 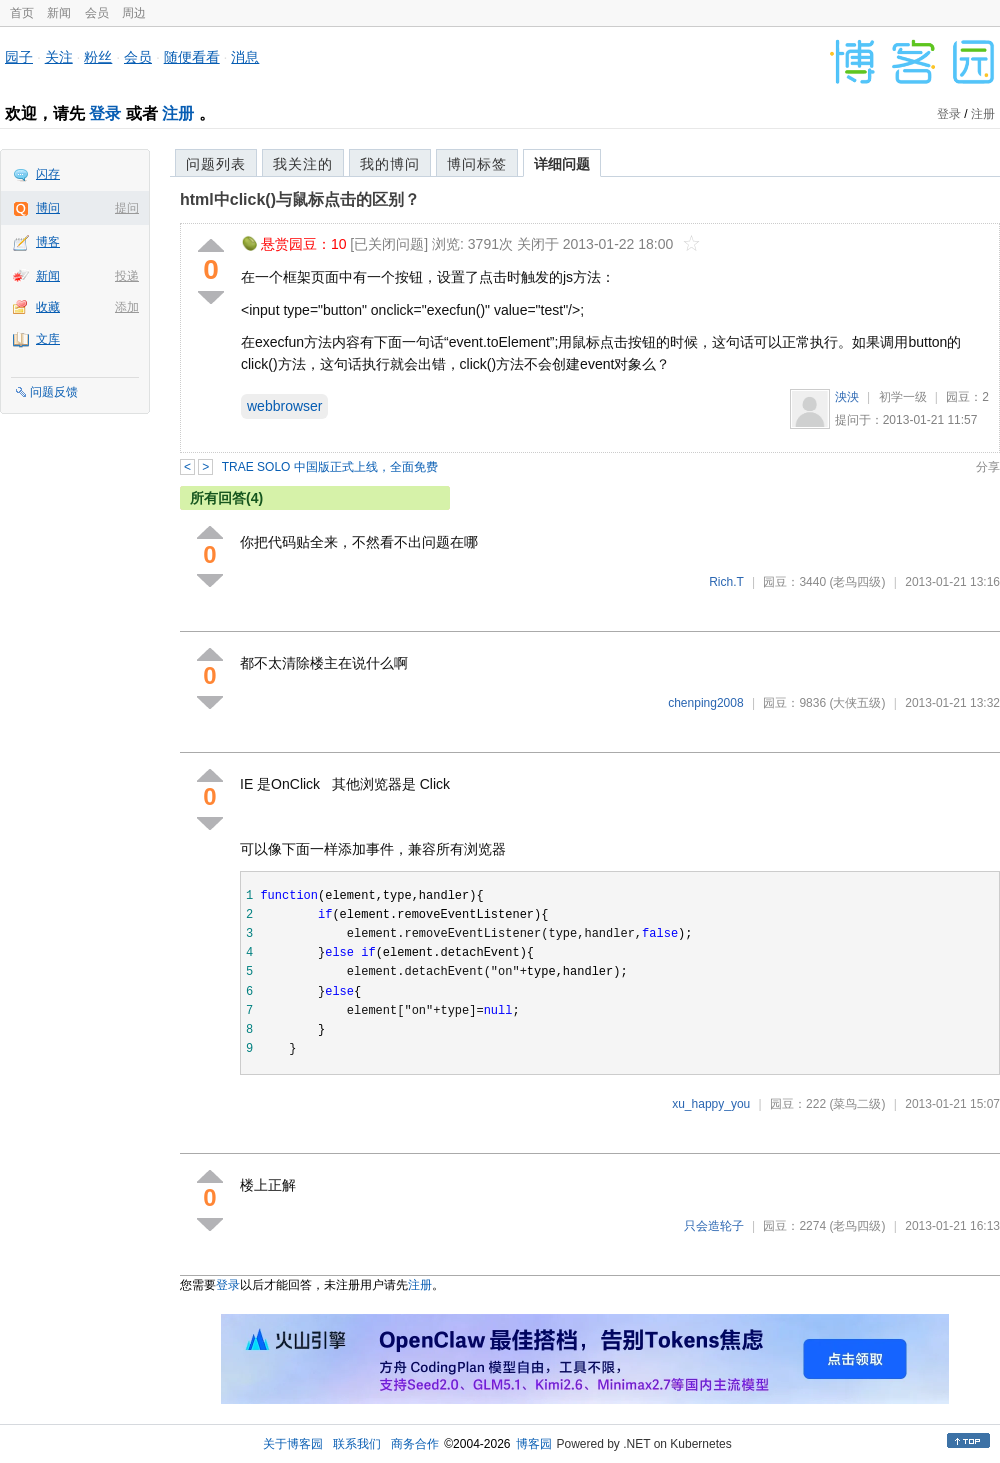 I want to click on 闪存, so click(x=48, y=174).